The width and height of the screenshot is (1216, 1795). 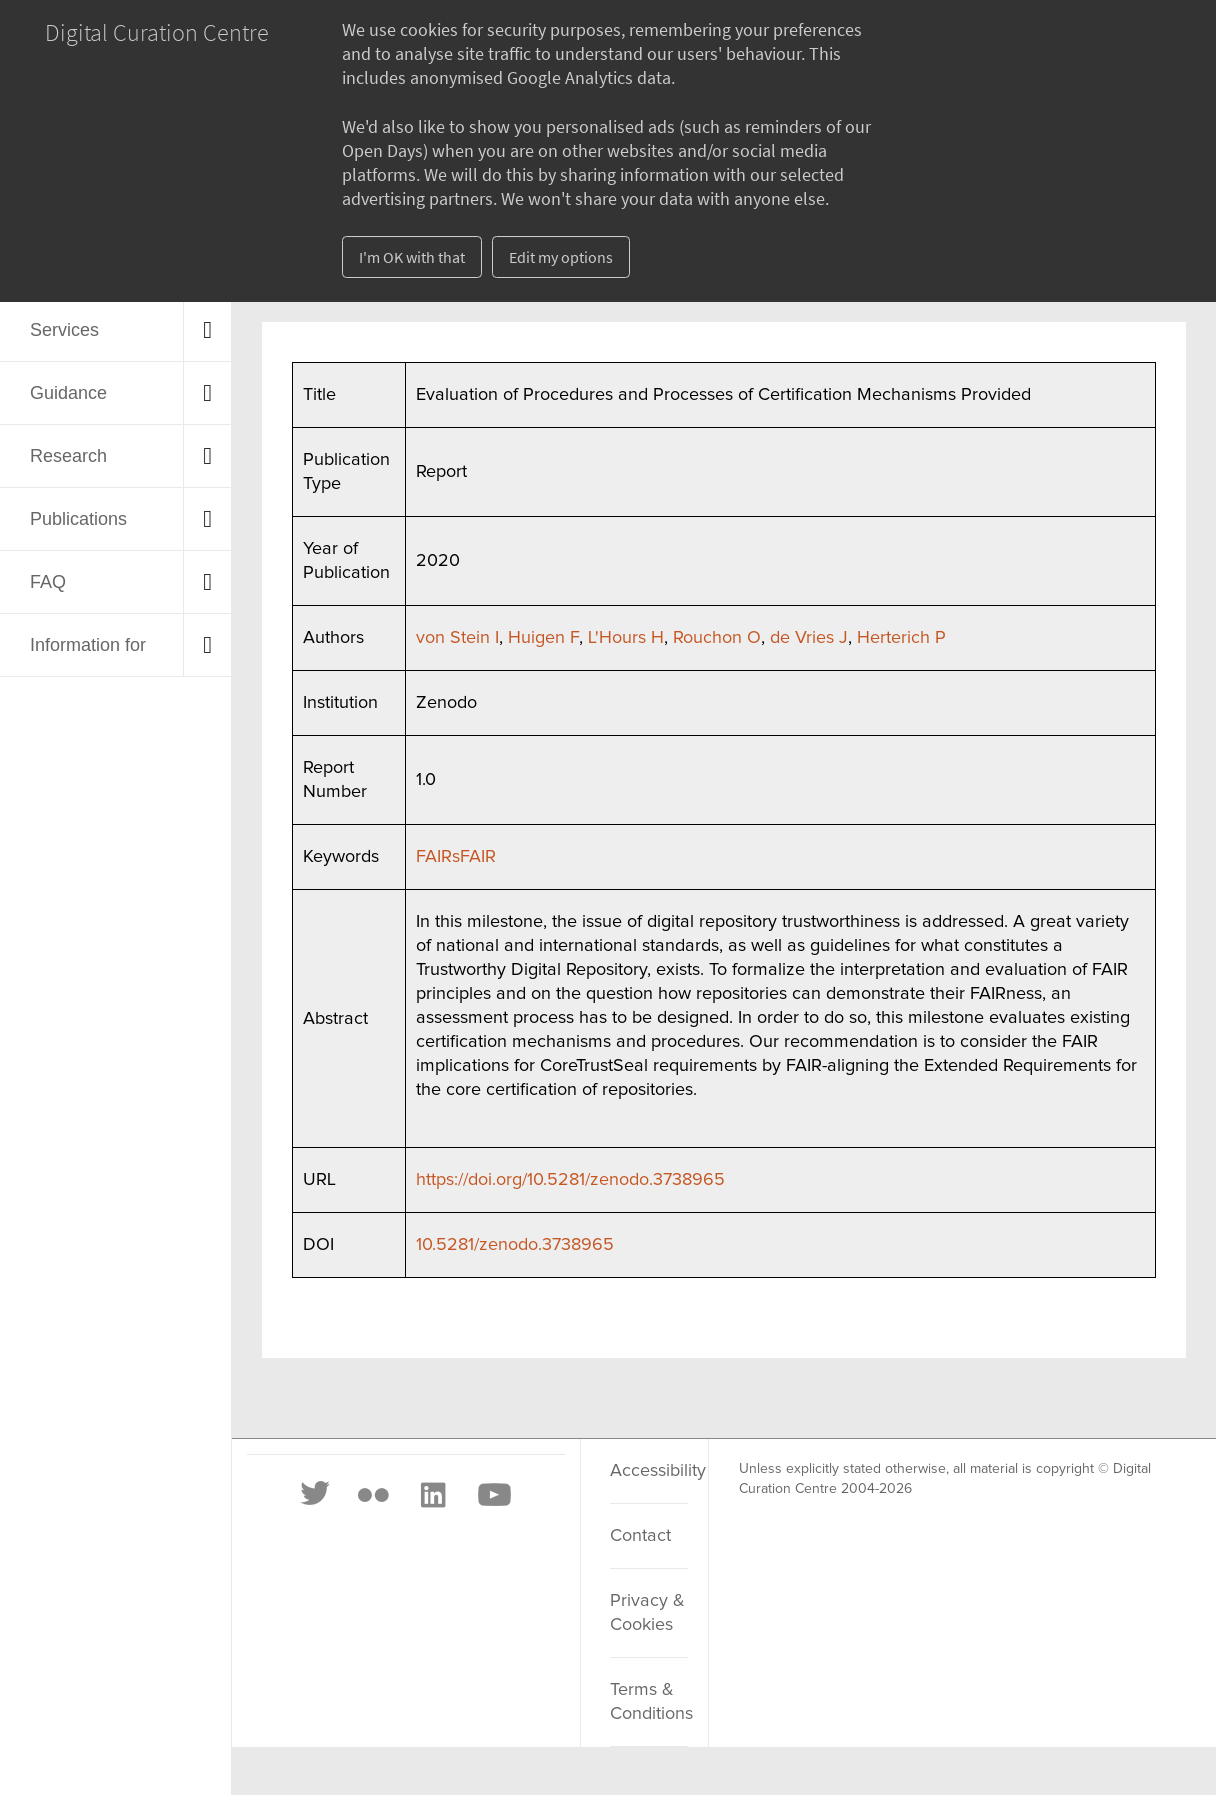 What do you see at coordinates (649, 1702) in the screenshot?
I see `Terms & Conditions` at bounding box center [649, 1702].